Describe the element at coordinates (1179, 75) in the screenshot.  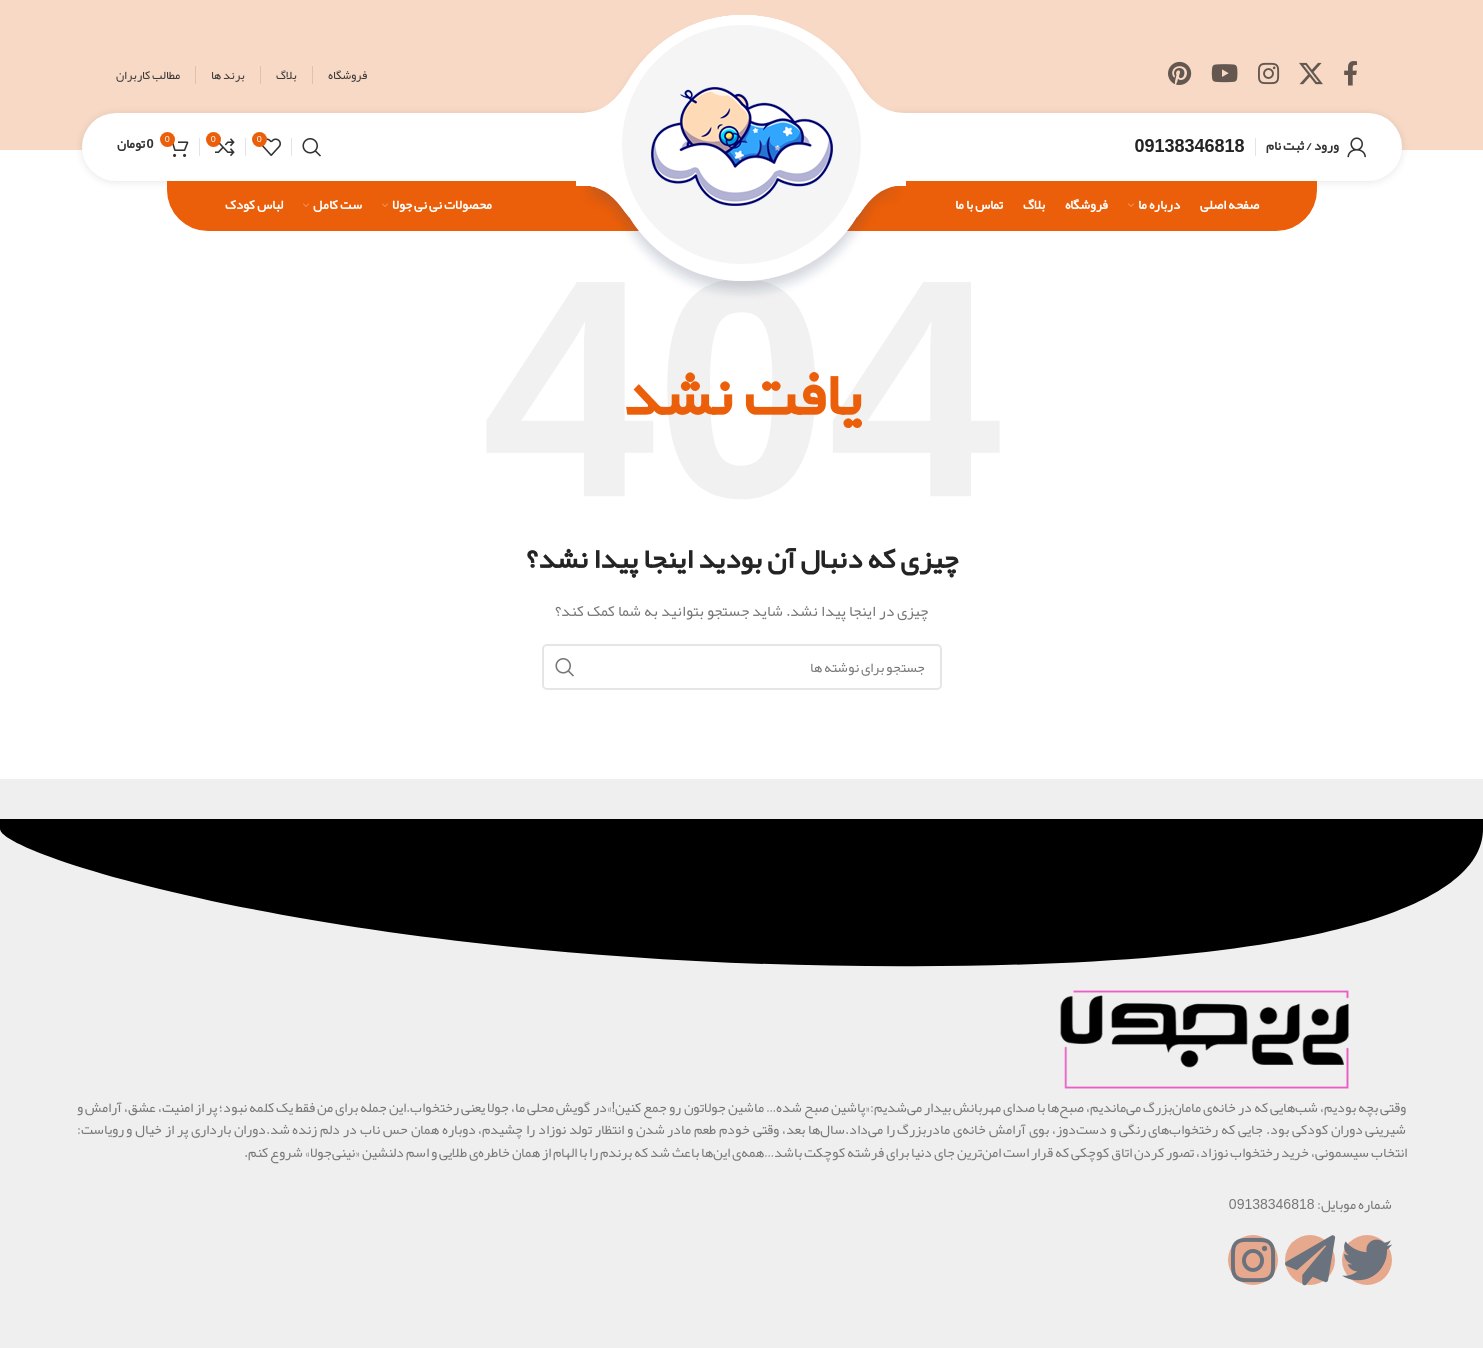
I see `[لینک Pinterest]` at that location.